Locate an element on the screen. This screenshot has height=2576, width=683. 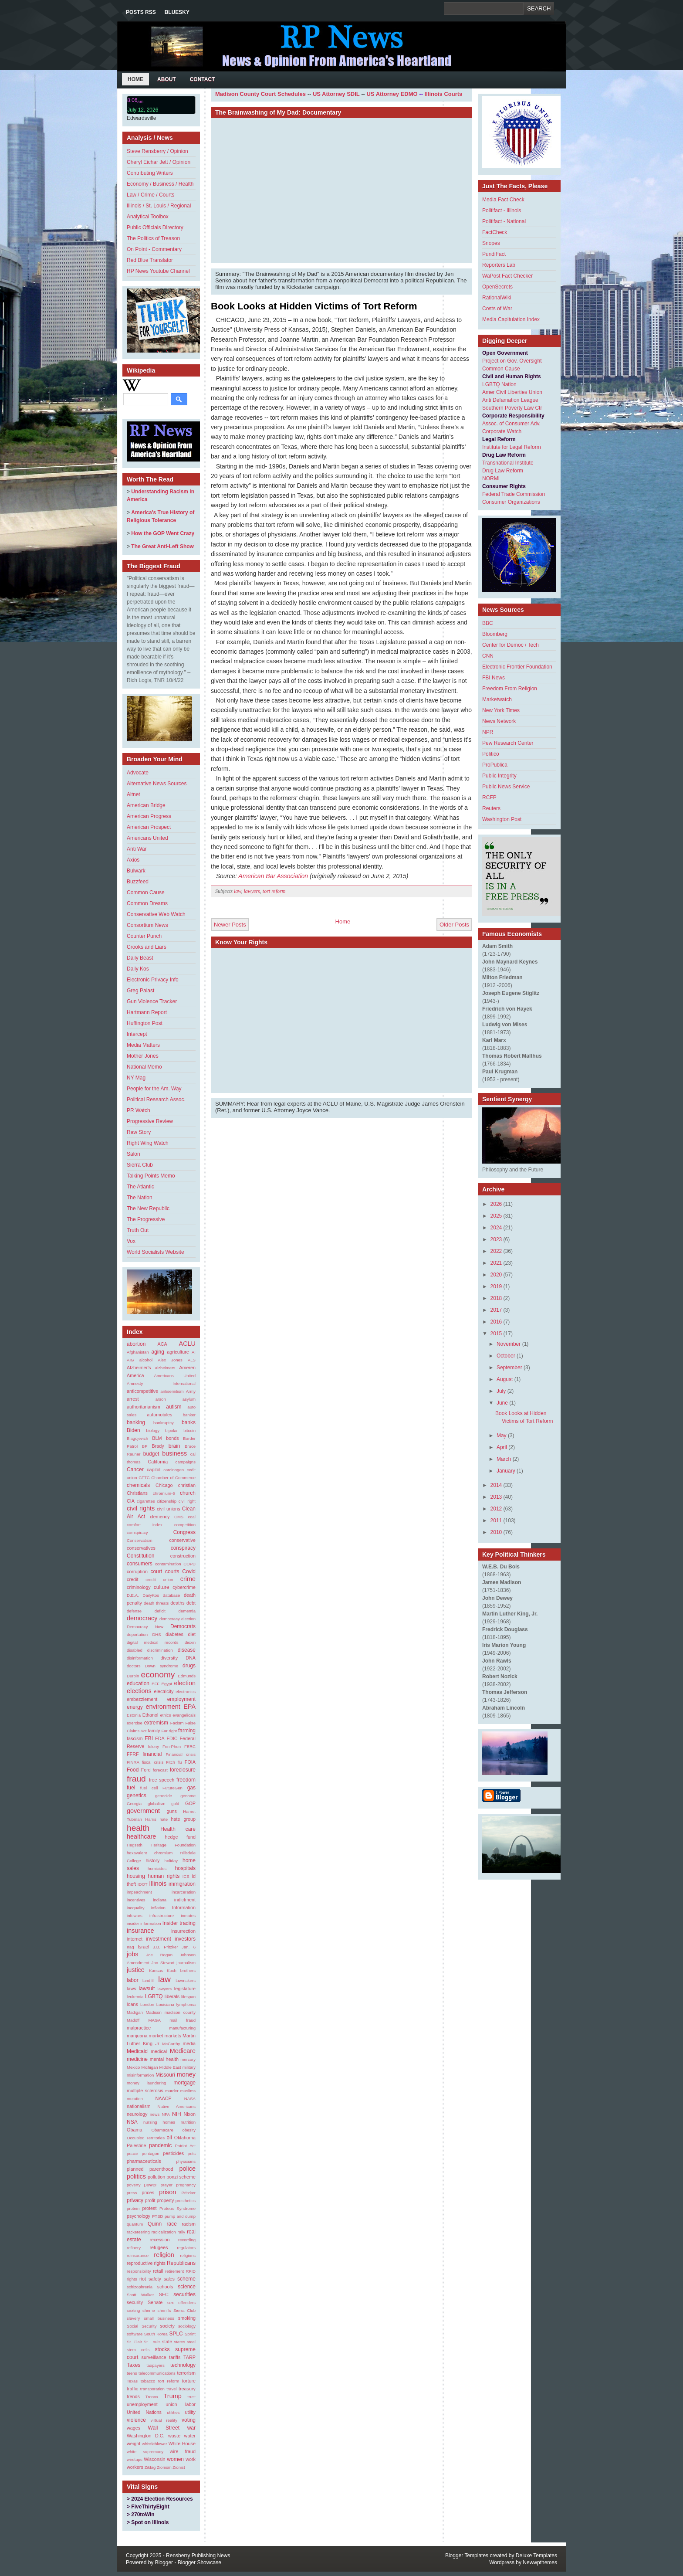
Zionist is located at coordinates (178, 2467).